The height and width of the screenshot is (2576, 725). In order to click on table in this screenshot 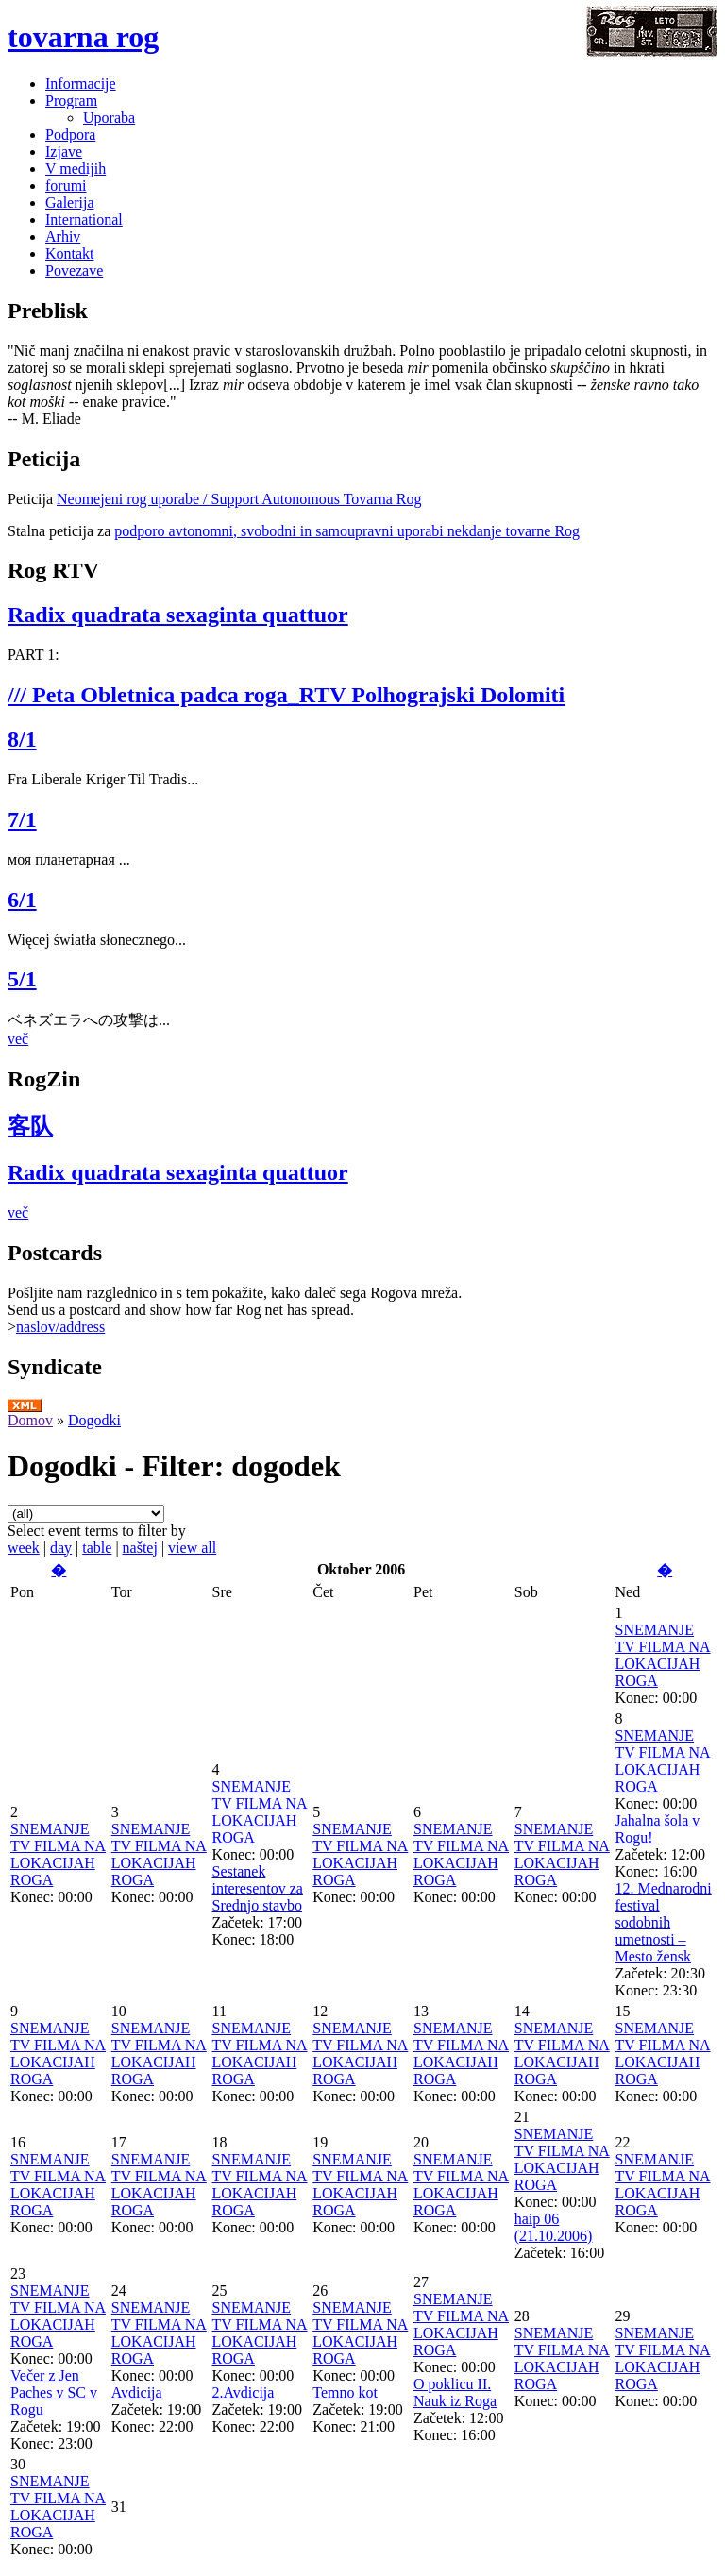, I will do `click(96, 1548)`.